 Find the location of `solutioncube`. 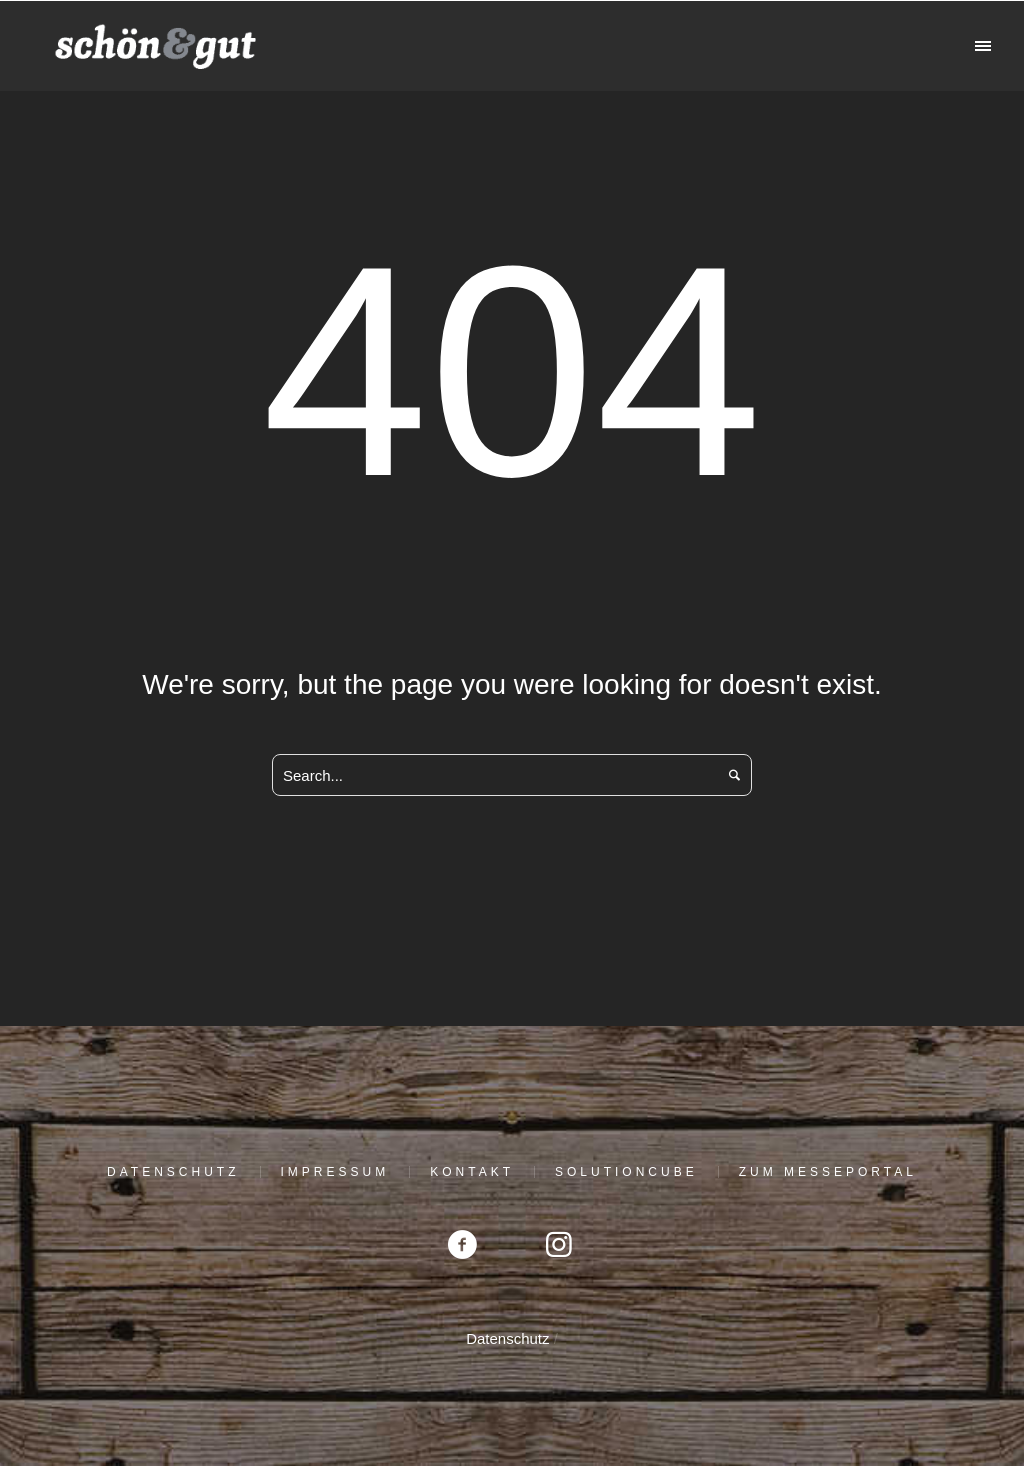

solutioncube is located at coordinates (626, 1172).